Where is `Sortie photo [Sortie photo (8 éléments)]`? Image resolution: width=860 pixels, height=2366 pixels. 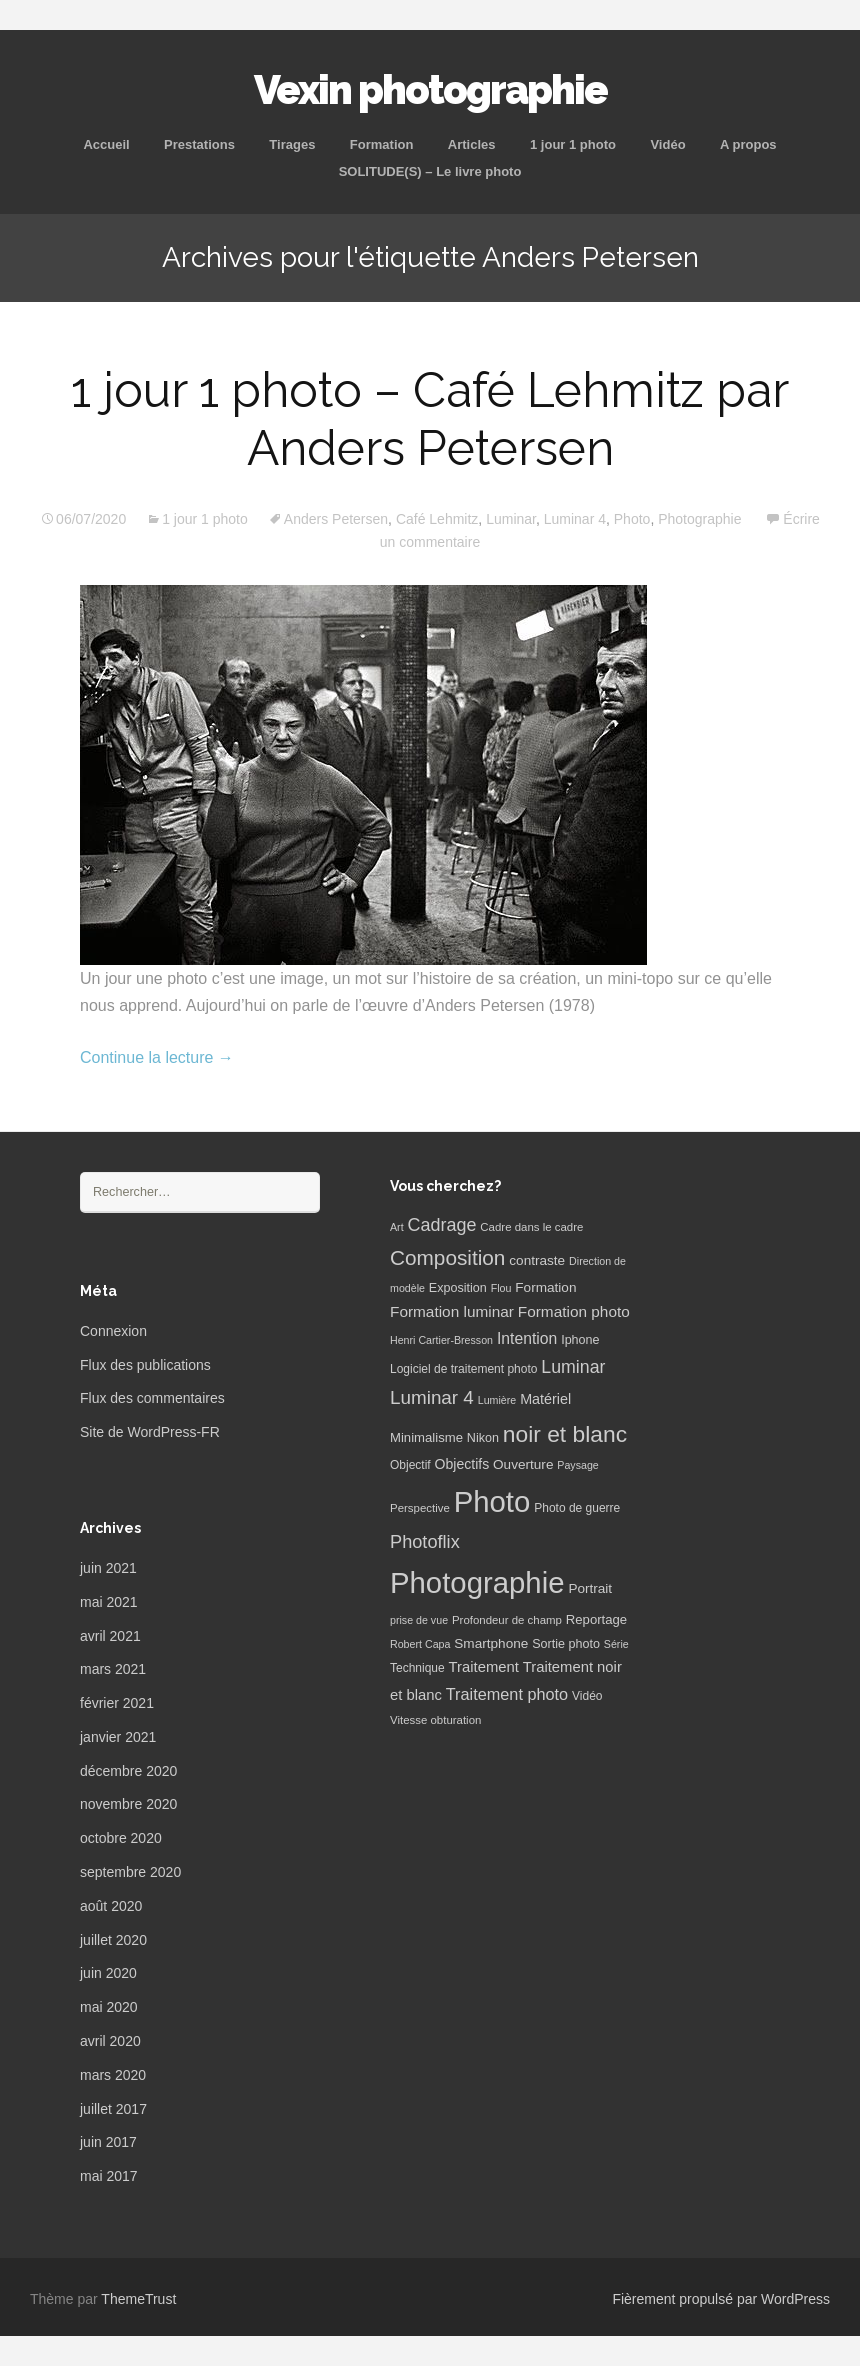 Sortie photo [Sortie photo (8 éléments)] is located at coordinates (566, 1644).